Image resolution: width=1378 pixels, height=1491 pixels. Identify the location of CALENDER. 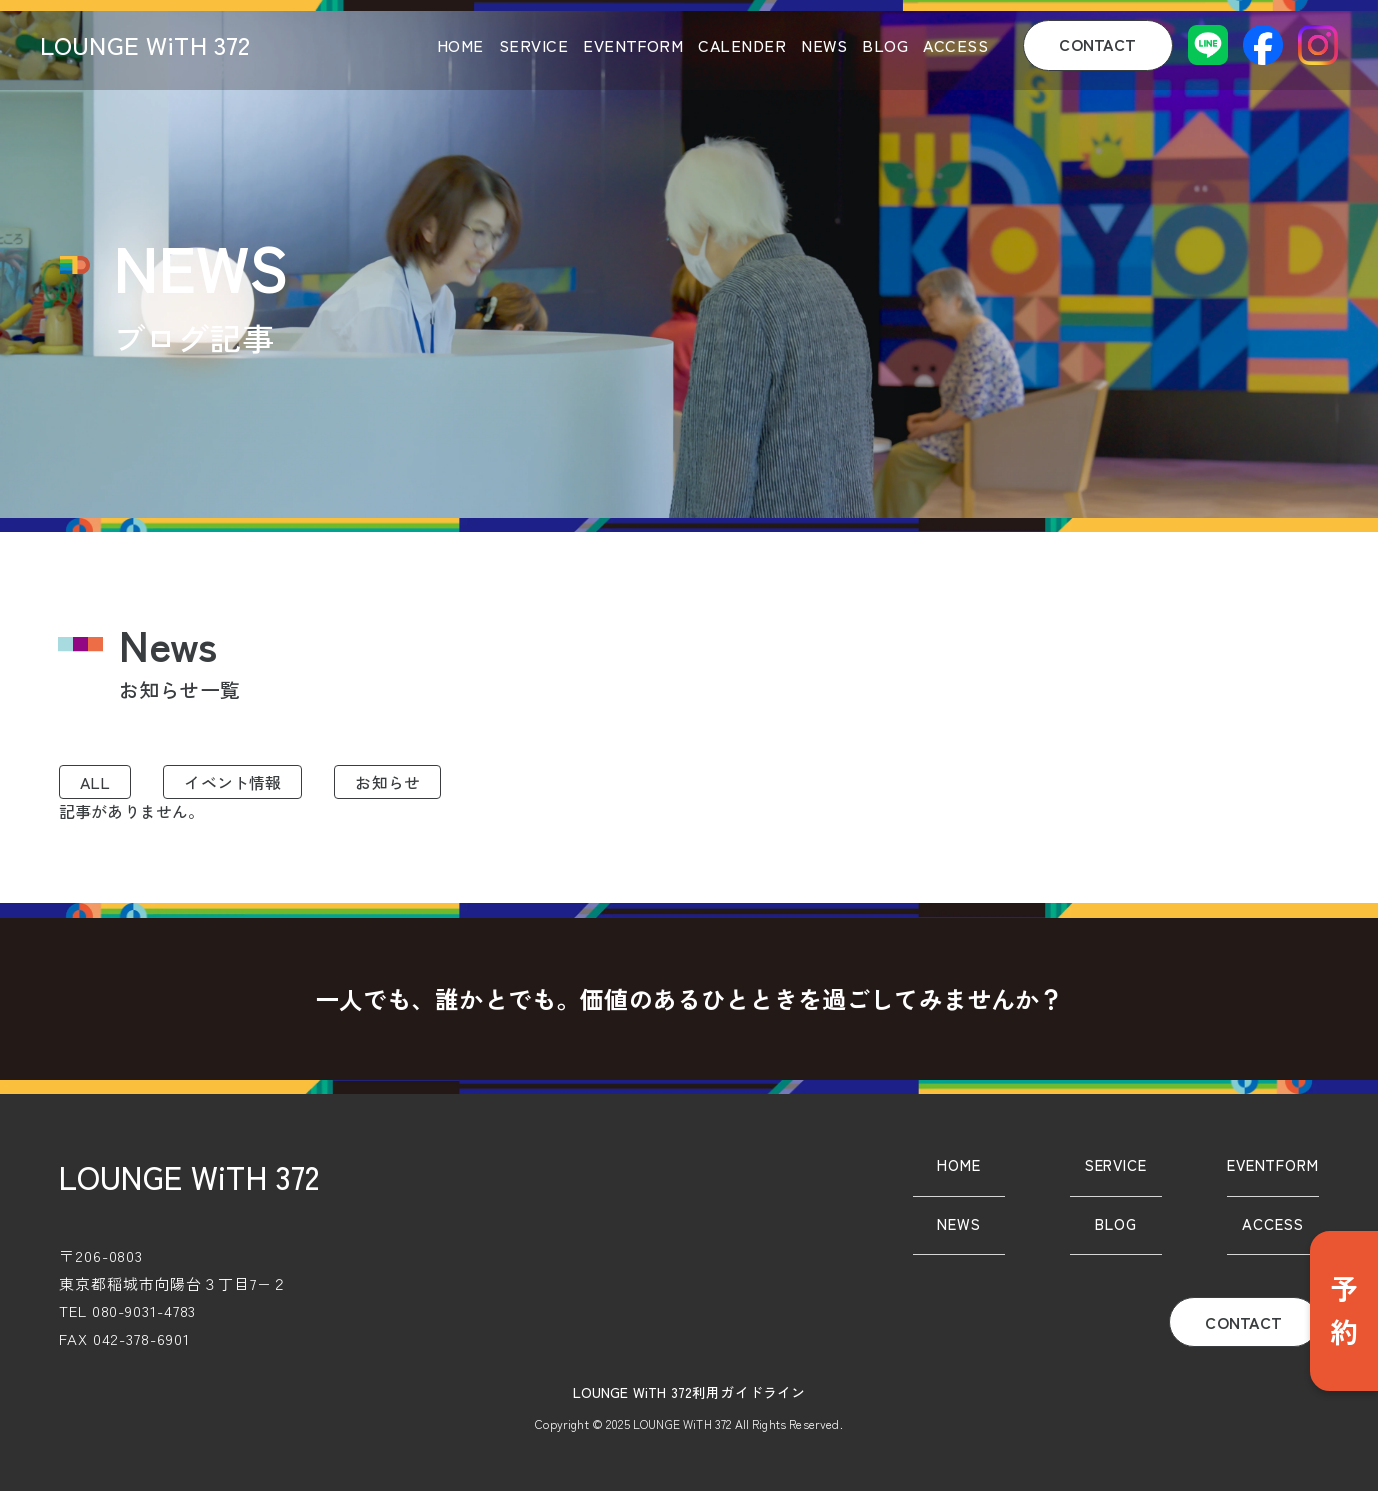
(742, 45).